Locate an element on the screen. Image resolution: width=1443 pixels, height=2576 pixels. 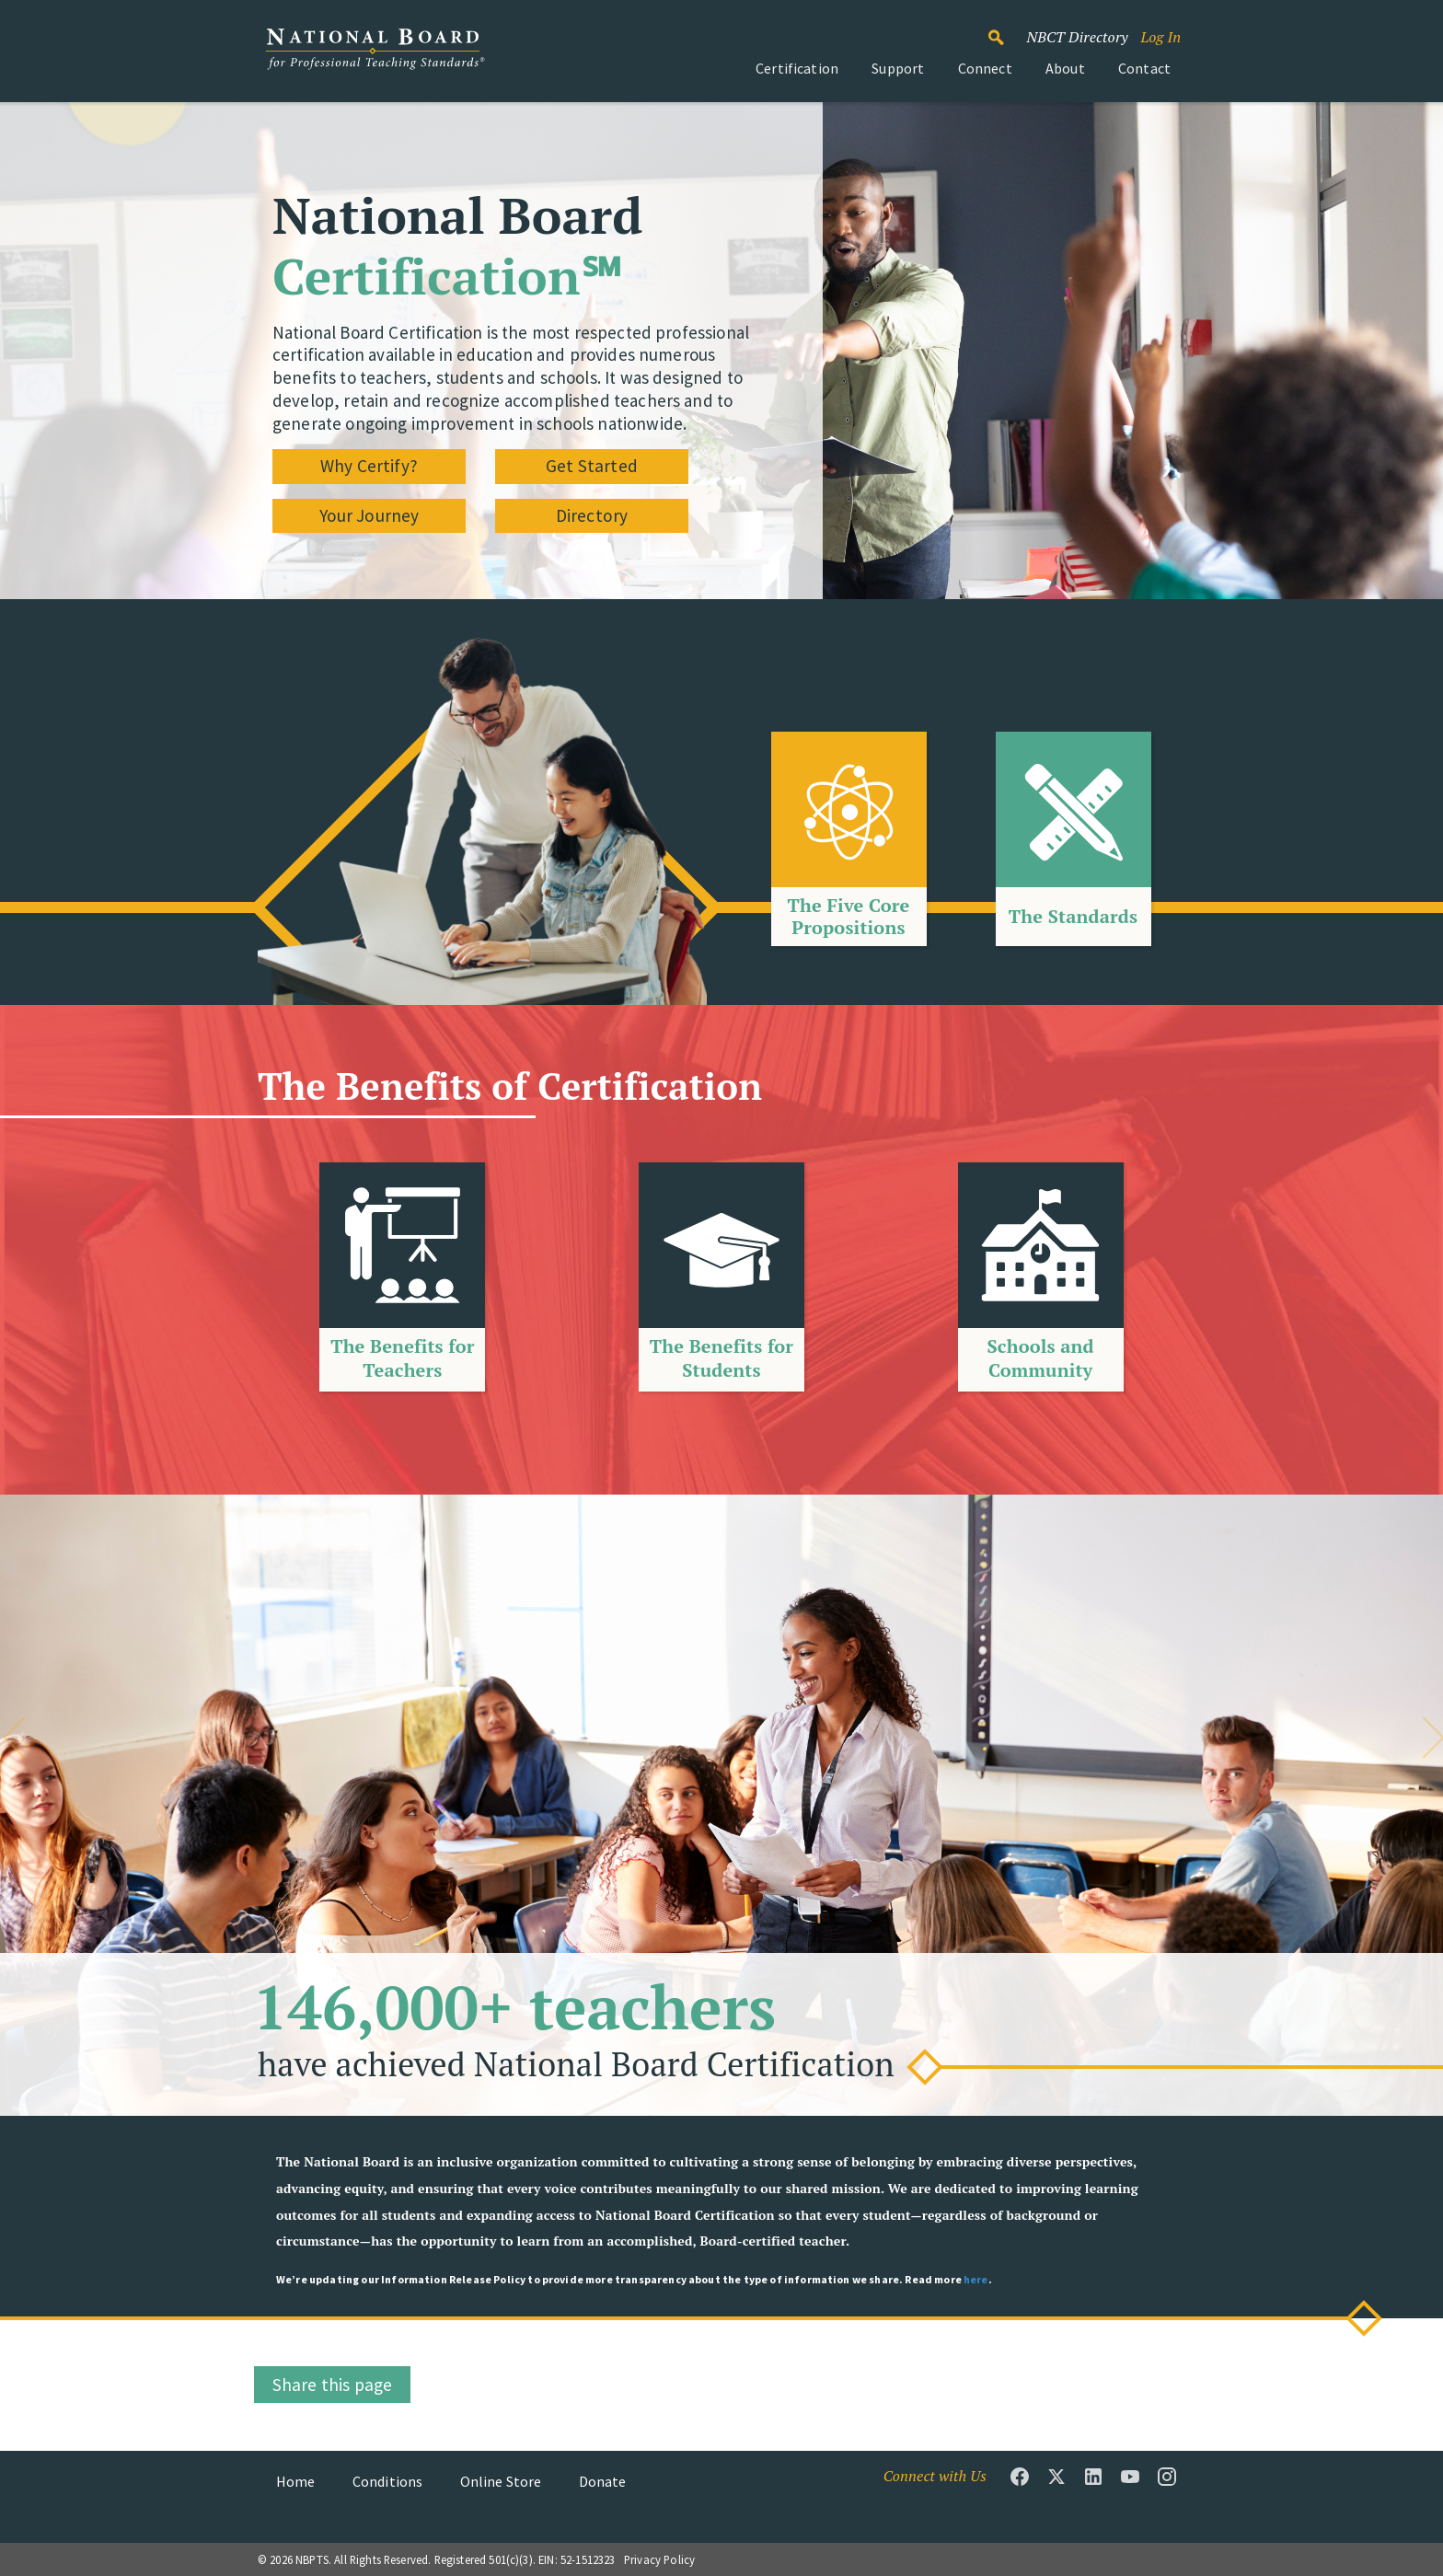
Your Journey is located at coordinates (369, 515).